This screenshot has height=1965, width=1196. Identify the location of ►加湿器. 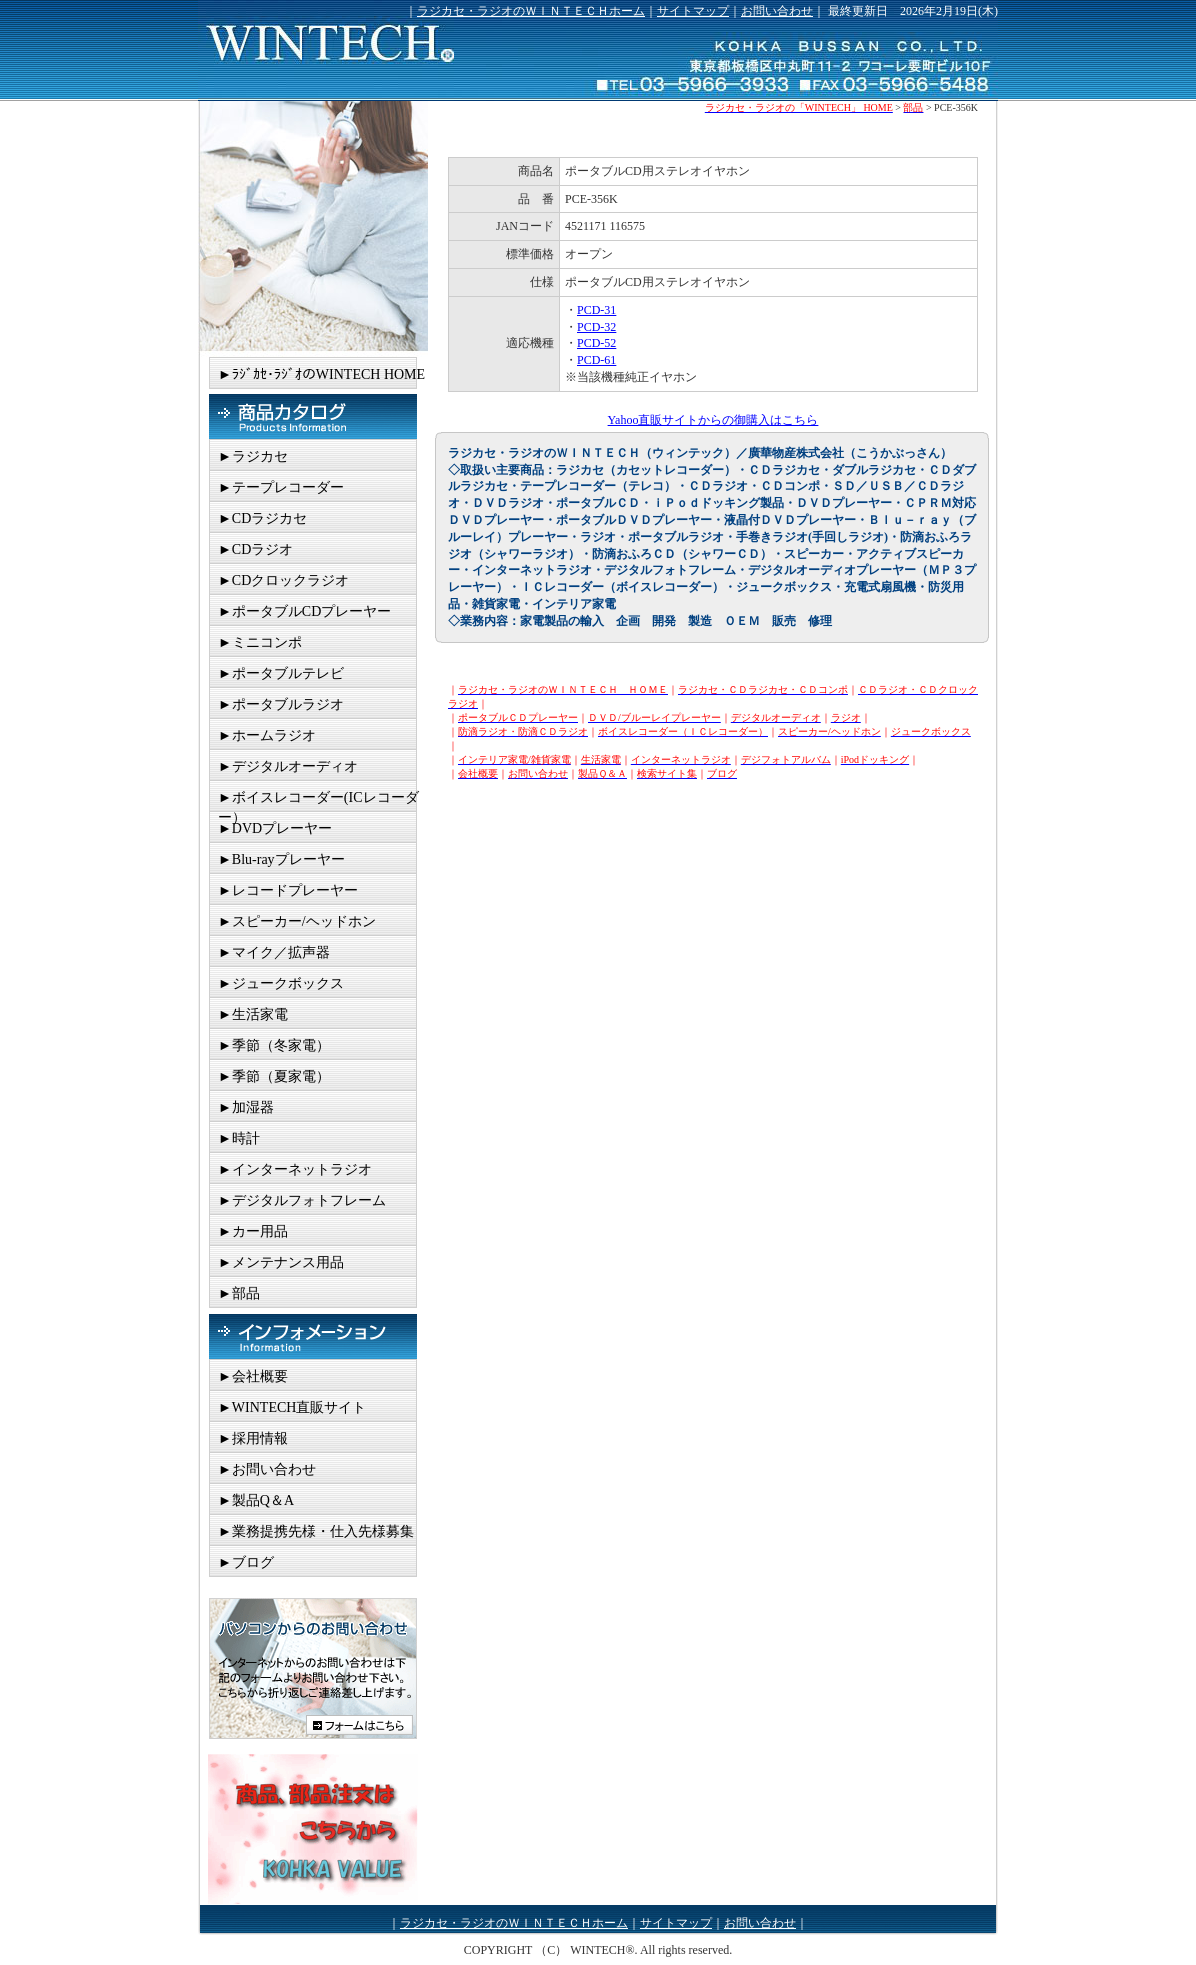
(246, 1107).